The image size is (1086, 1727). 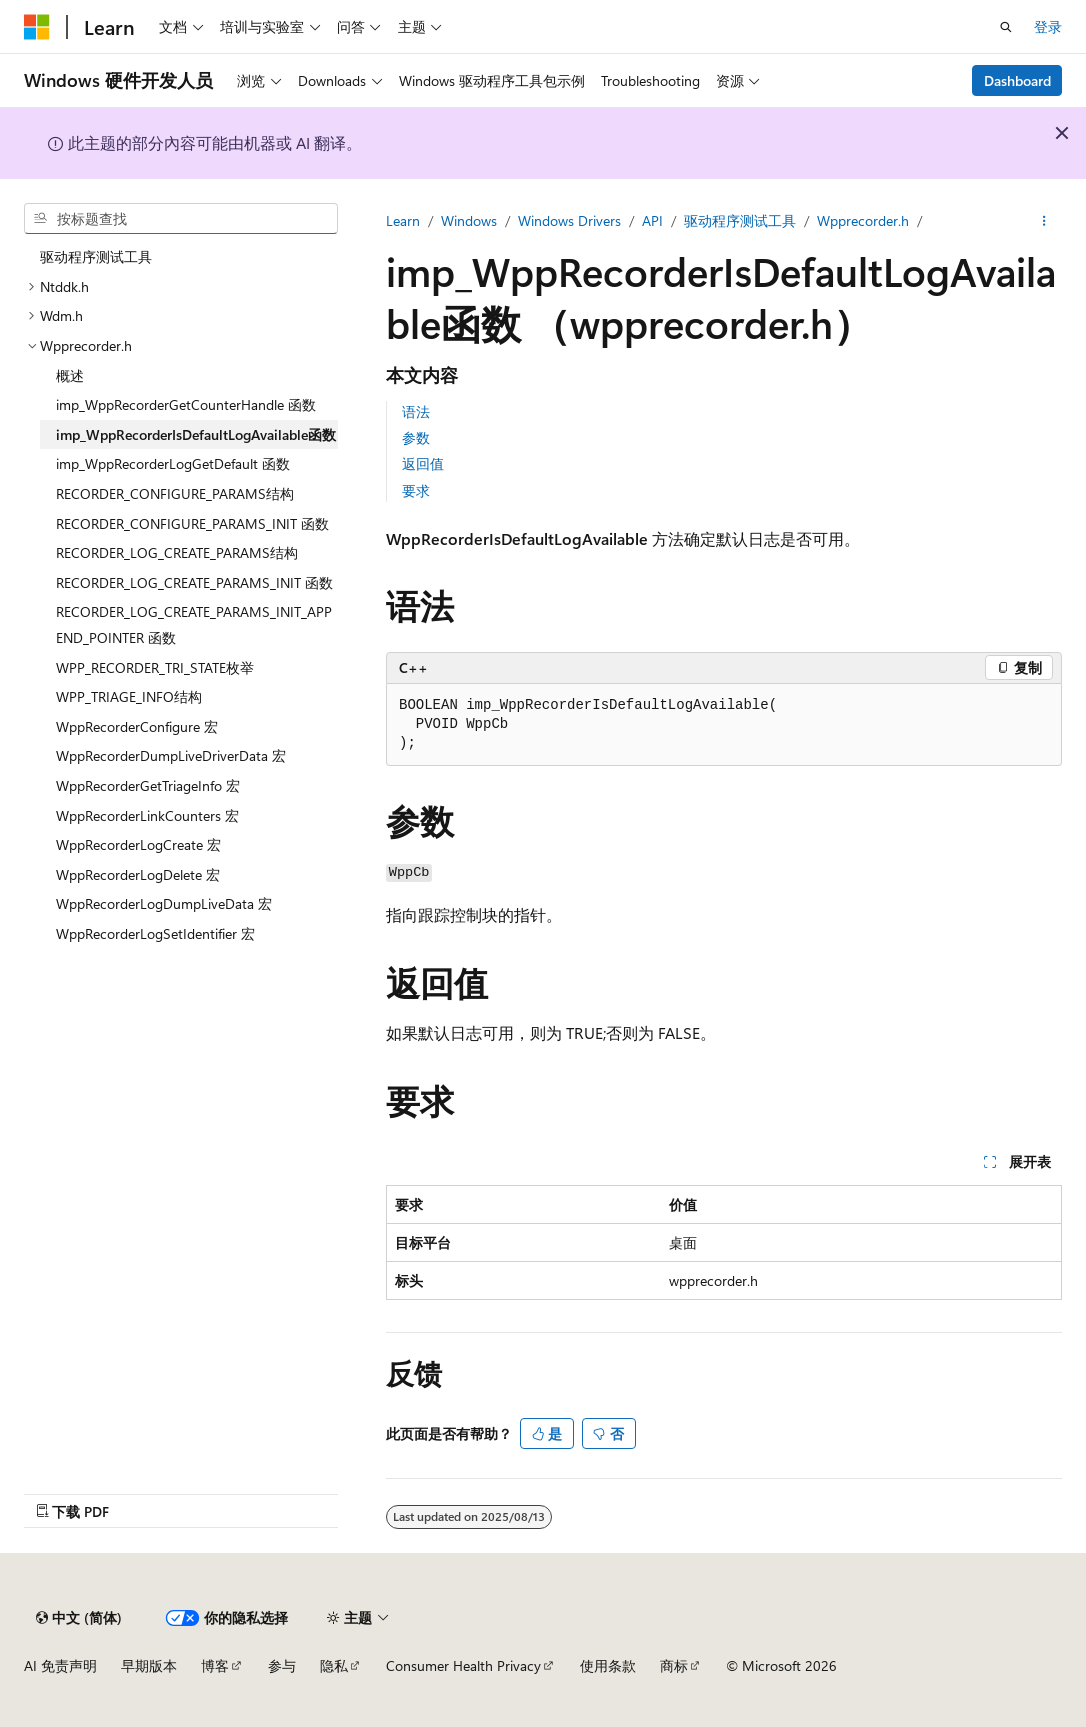 What do you see at coordinates (148, 785) in the screenshot?
I see `WppRecorderGetTriageInfo 宏 [treeitem]` at bounding box center [148, 785].